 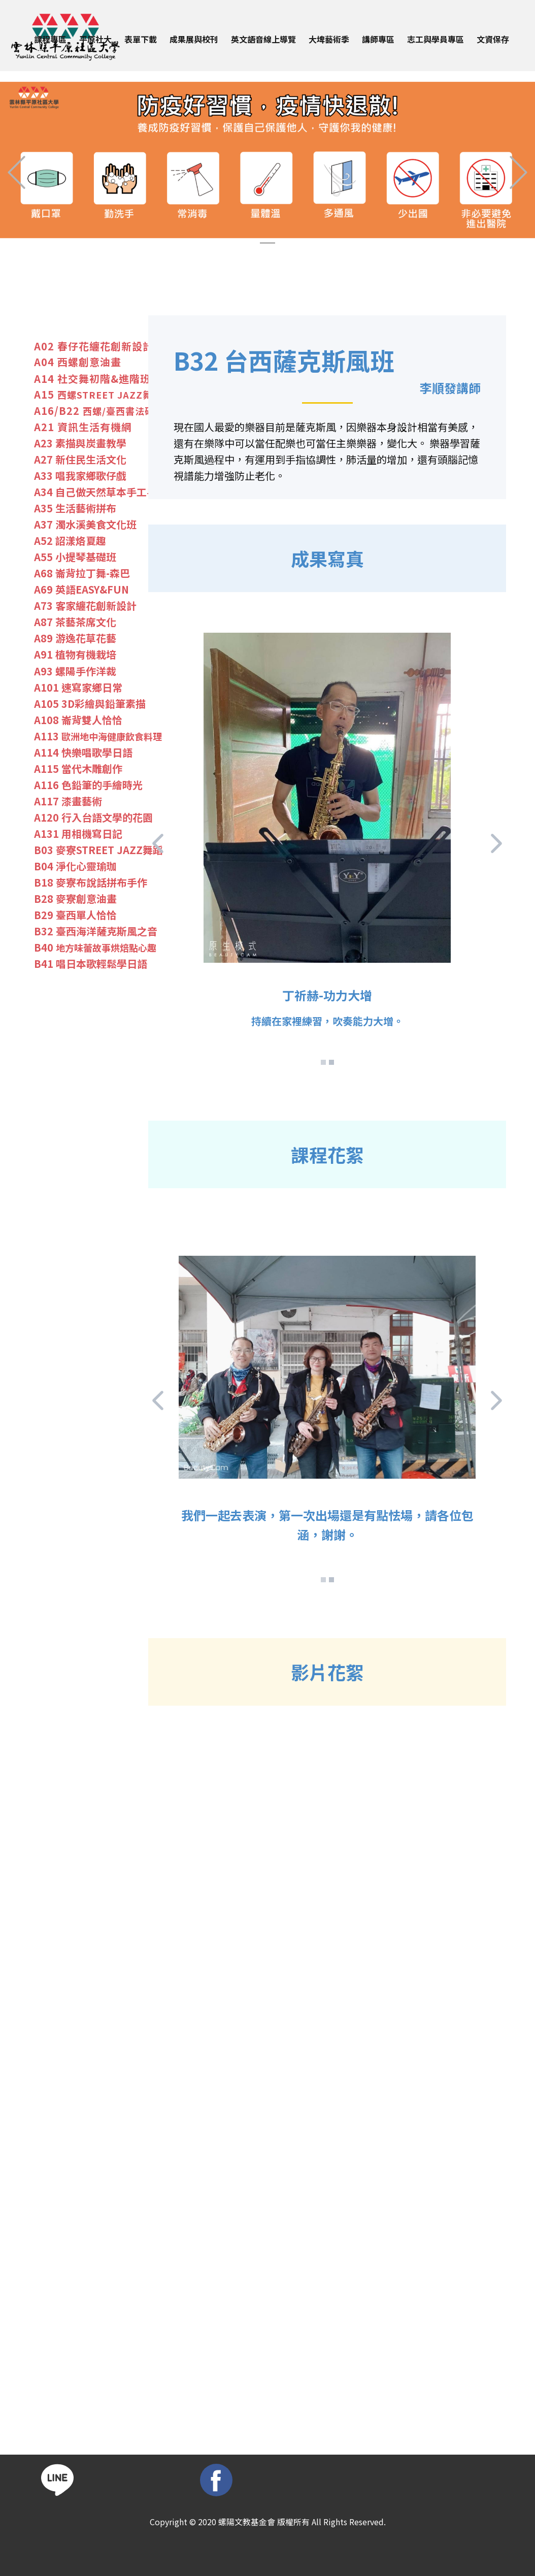 I want to click on A33 唱我家鄉歌仔戲, so click(x=80, y=475).